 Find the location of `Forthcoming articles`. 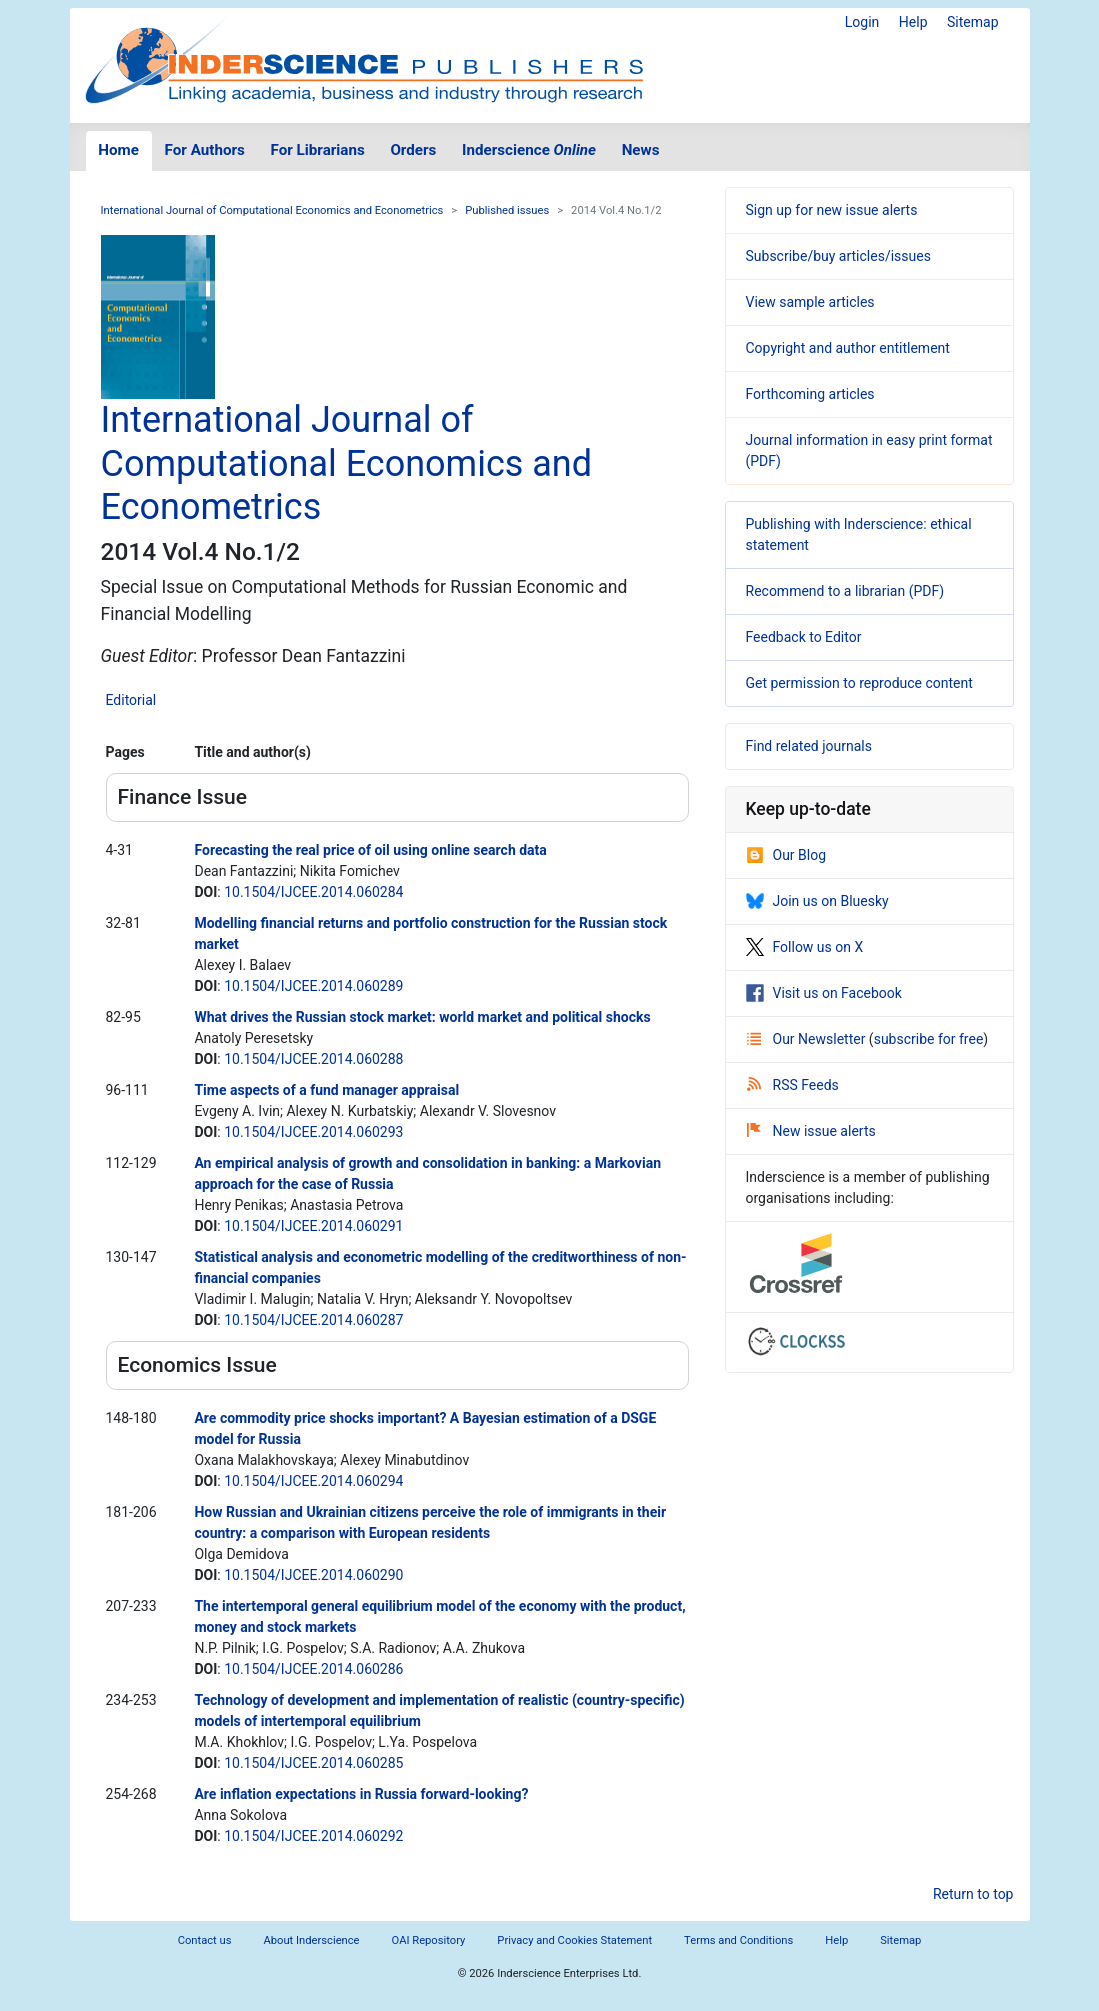

Forthcoming articles is located at coordinates (810, 394).